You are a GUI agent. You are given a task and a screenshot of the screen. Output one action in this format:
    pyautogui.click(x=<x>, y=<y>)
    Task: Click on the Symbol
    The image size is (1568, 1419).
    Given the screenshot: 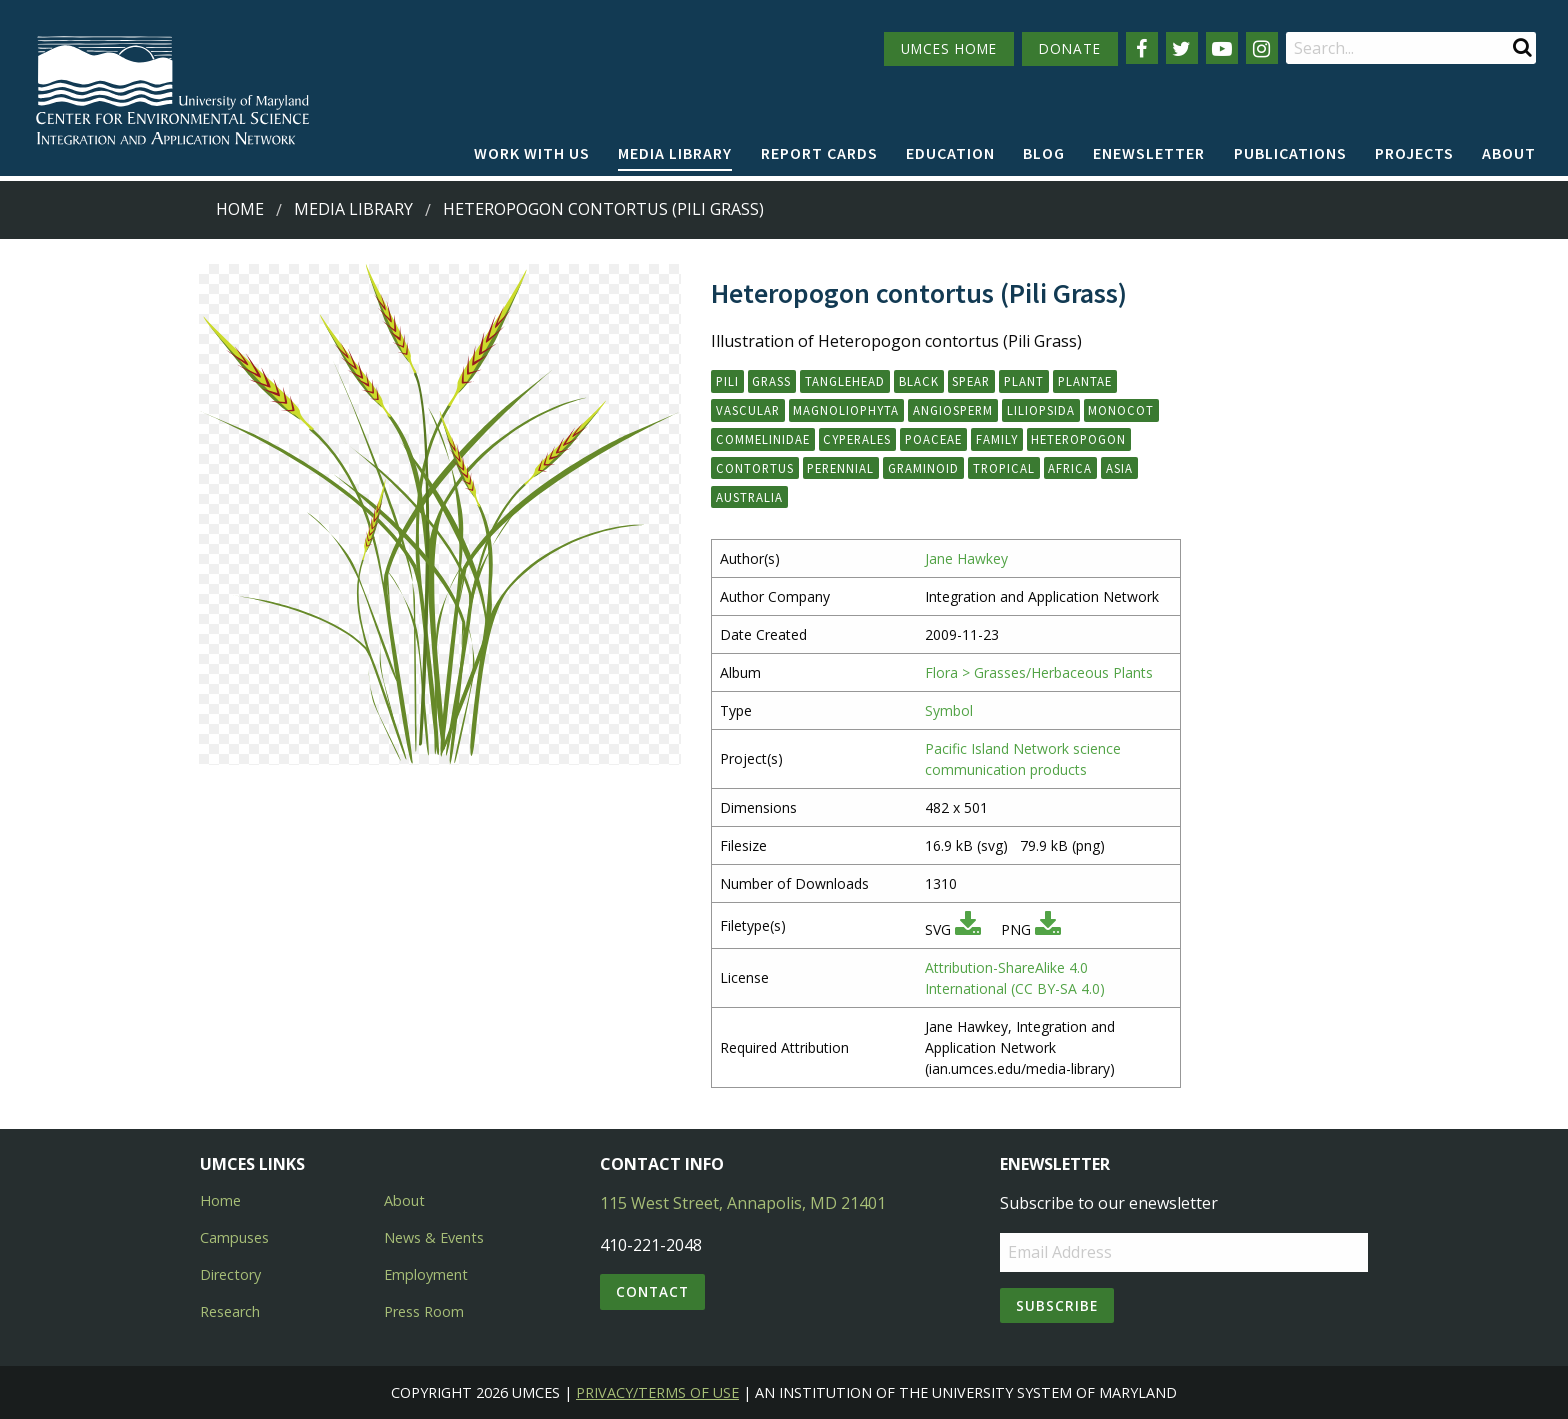 What is the action you would take?
    pyautogui.click(x=949, y=710)
    